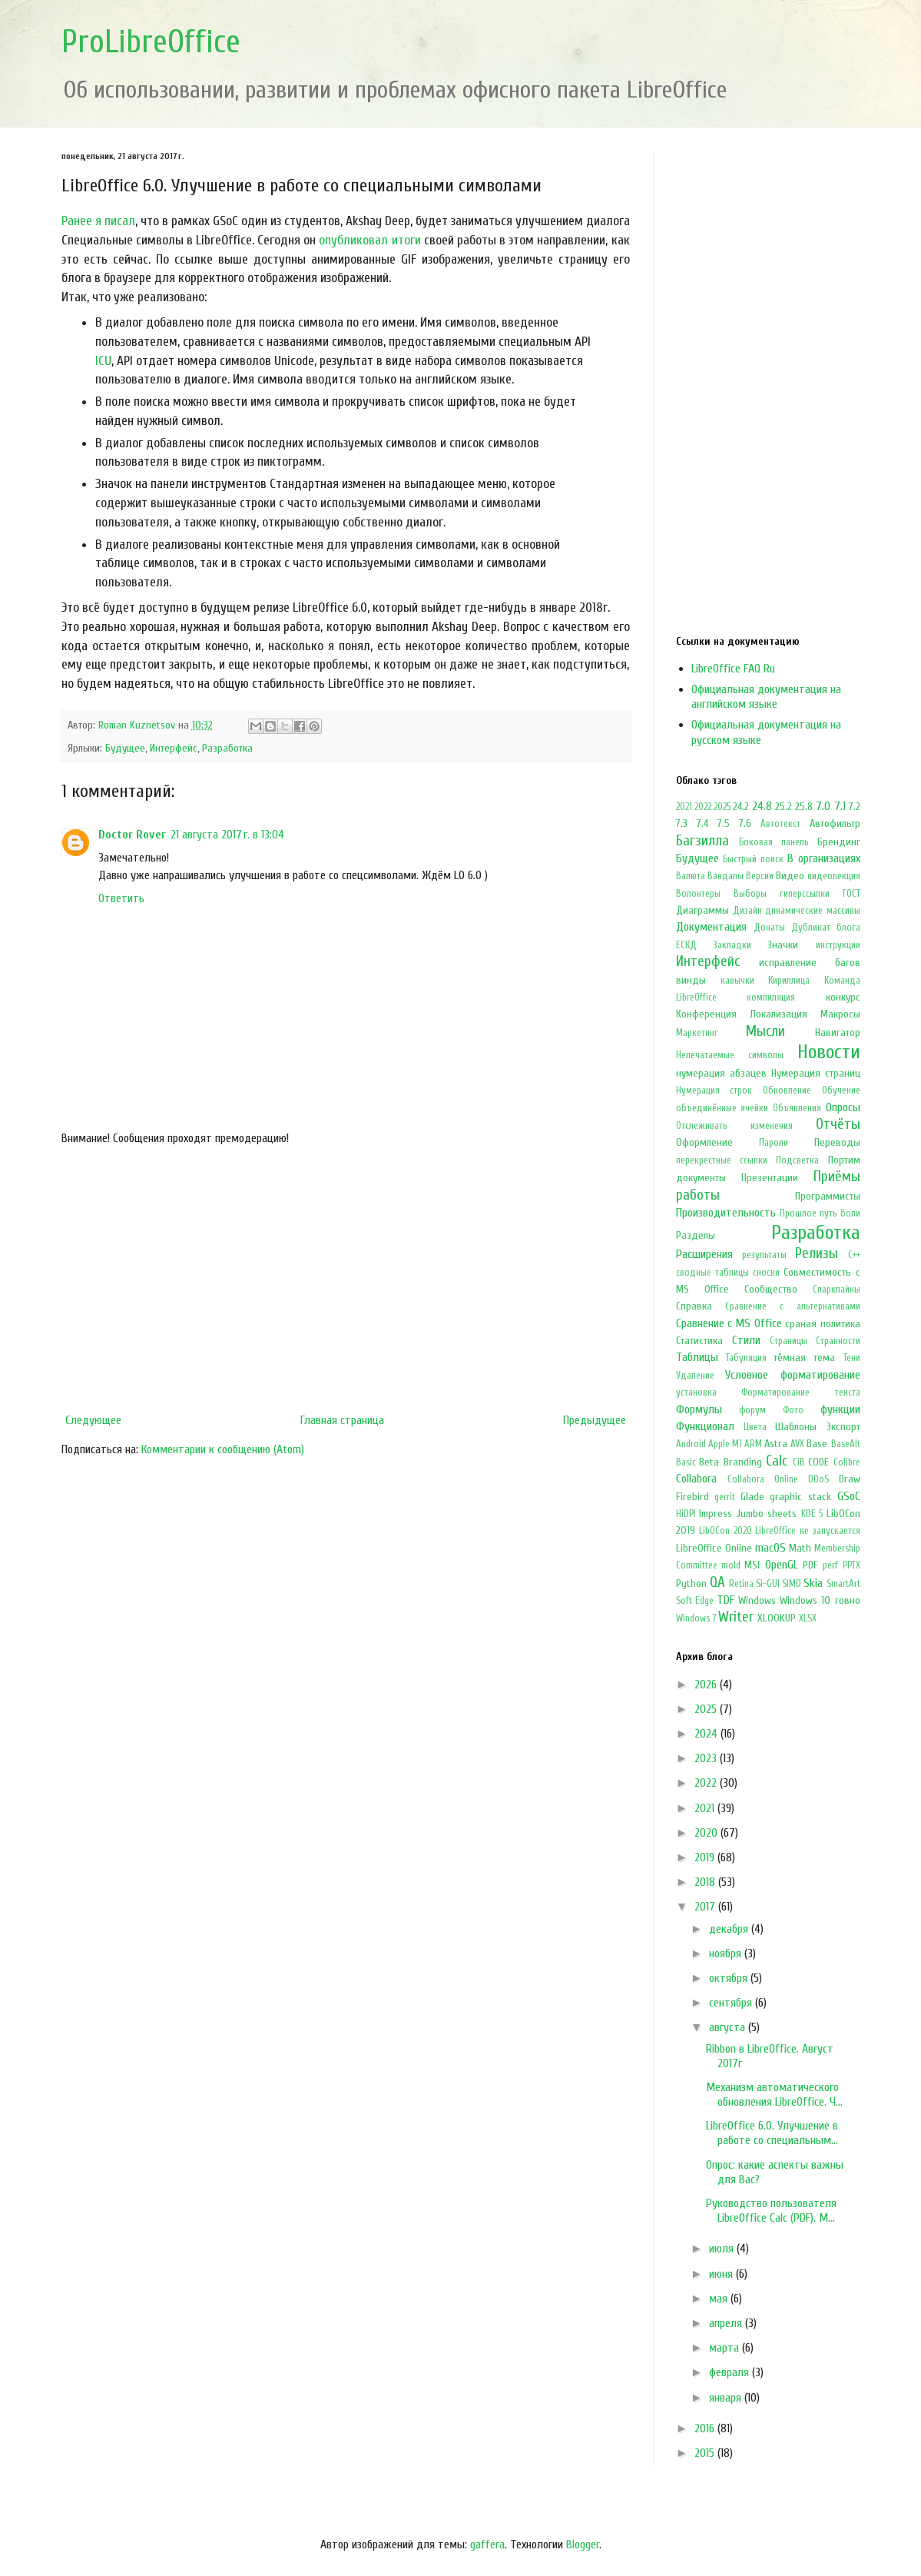 The height and width of the screenshot is (2576, 921). What do you see at coordinates (776, 1618) in the screenshot?
I see `XLOOKUP` at bounding box center [776, 1618].